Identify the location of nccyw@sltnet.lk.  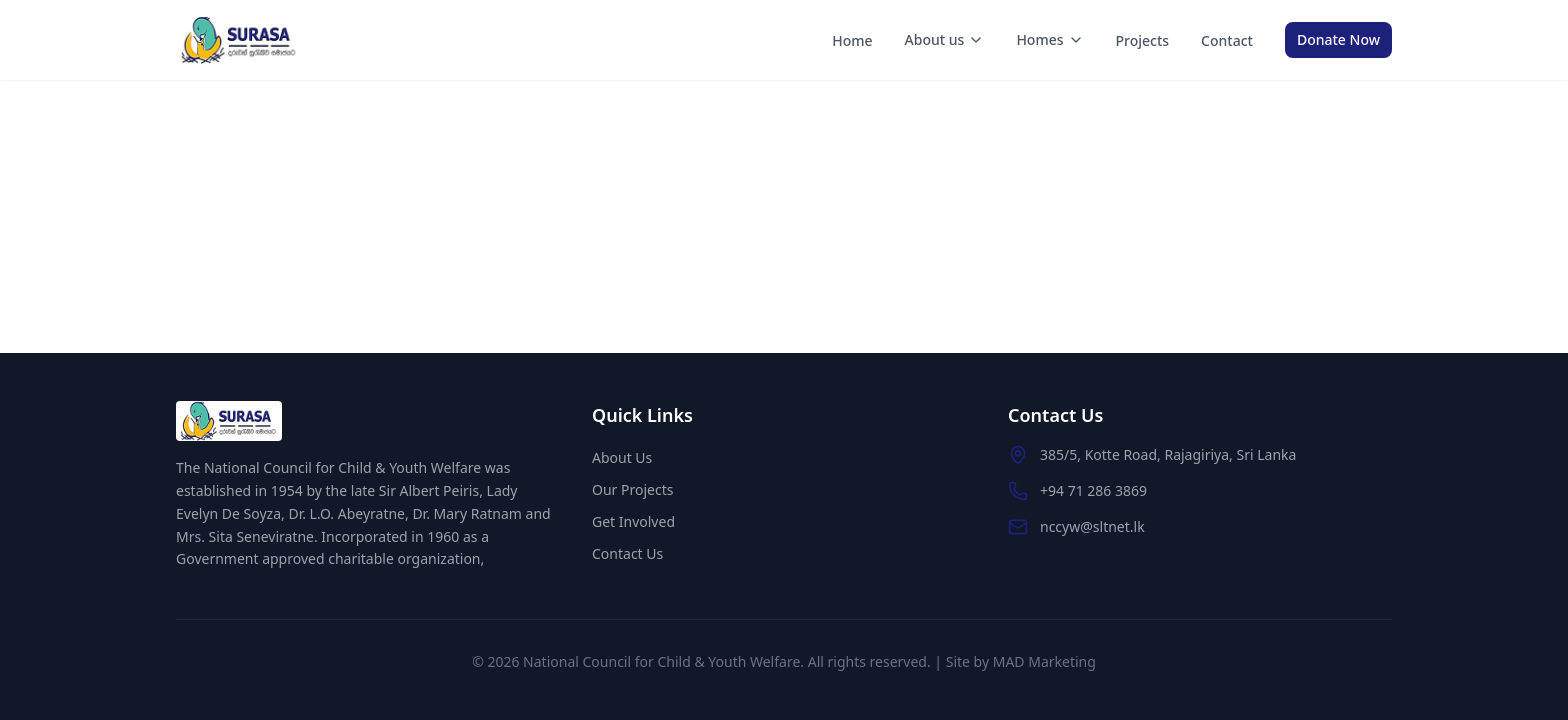
(1092, 526).